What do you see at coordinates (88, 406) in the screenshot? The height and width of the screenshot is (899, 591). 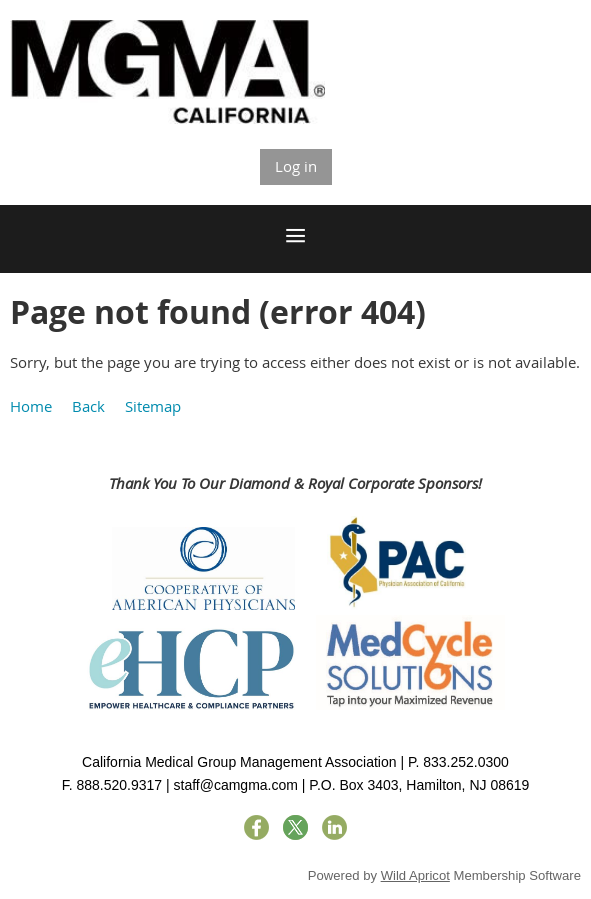 I see `Back` at bounding box center [88, 406].